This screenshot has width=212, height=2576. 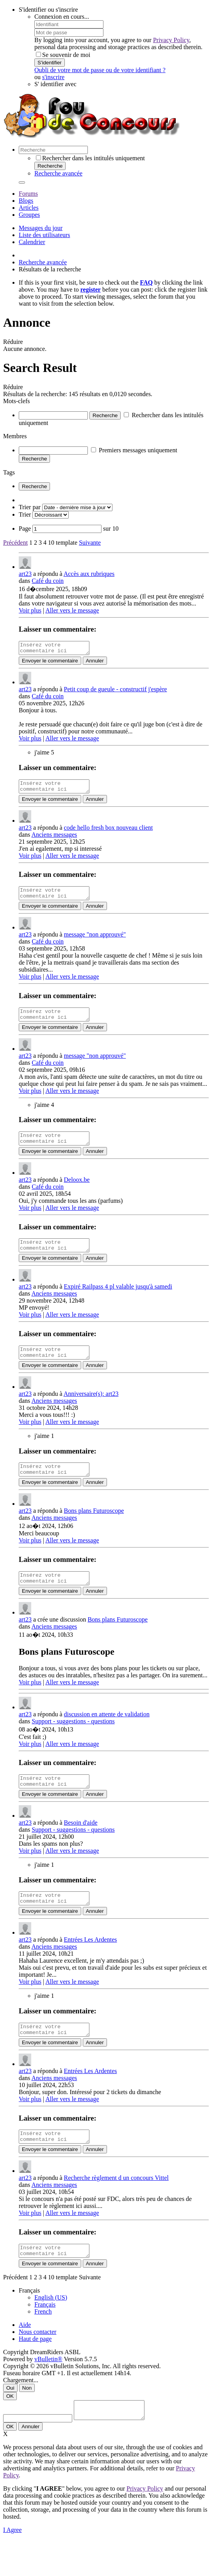 What do you see at coordinates (81, 1846) in the screenshot?
I see `Besoin d'aide` at bounding box center [81, 1846].